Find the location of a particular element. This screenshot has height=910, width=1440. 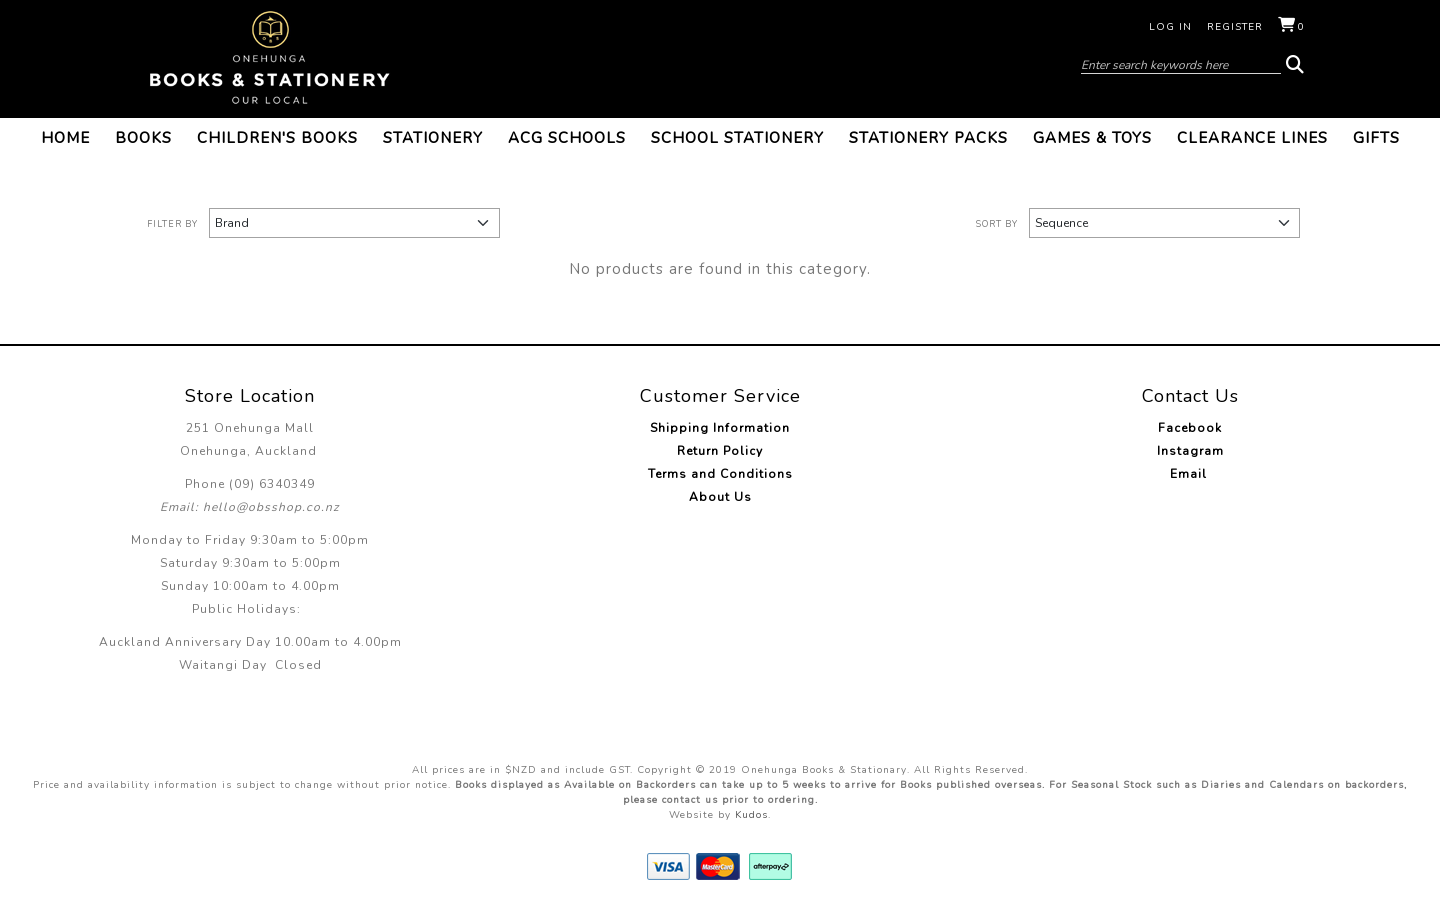

Return Policy is located at coordinates (720, 451).